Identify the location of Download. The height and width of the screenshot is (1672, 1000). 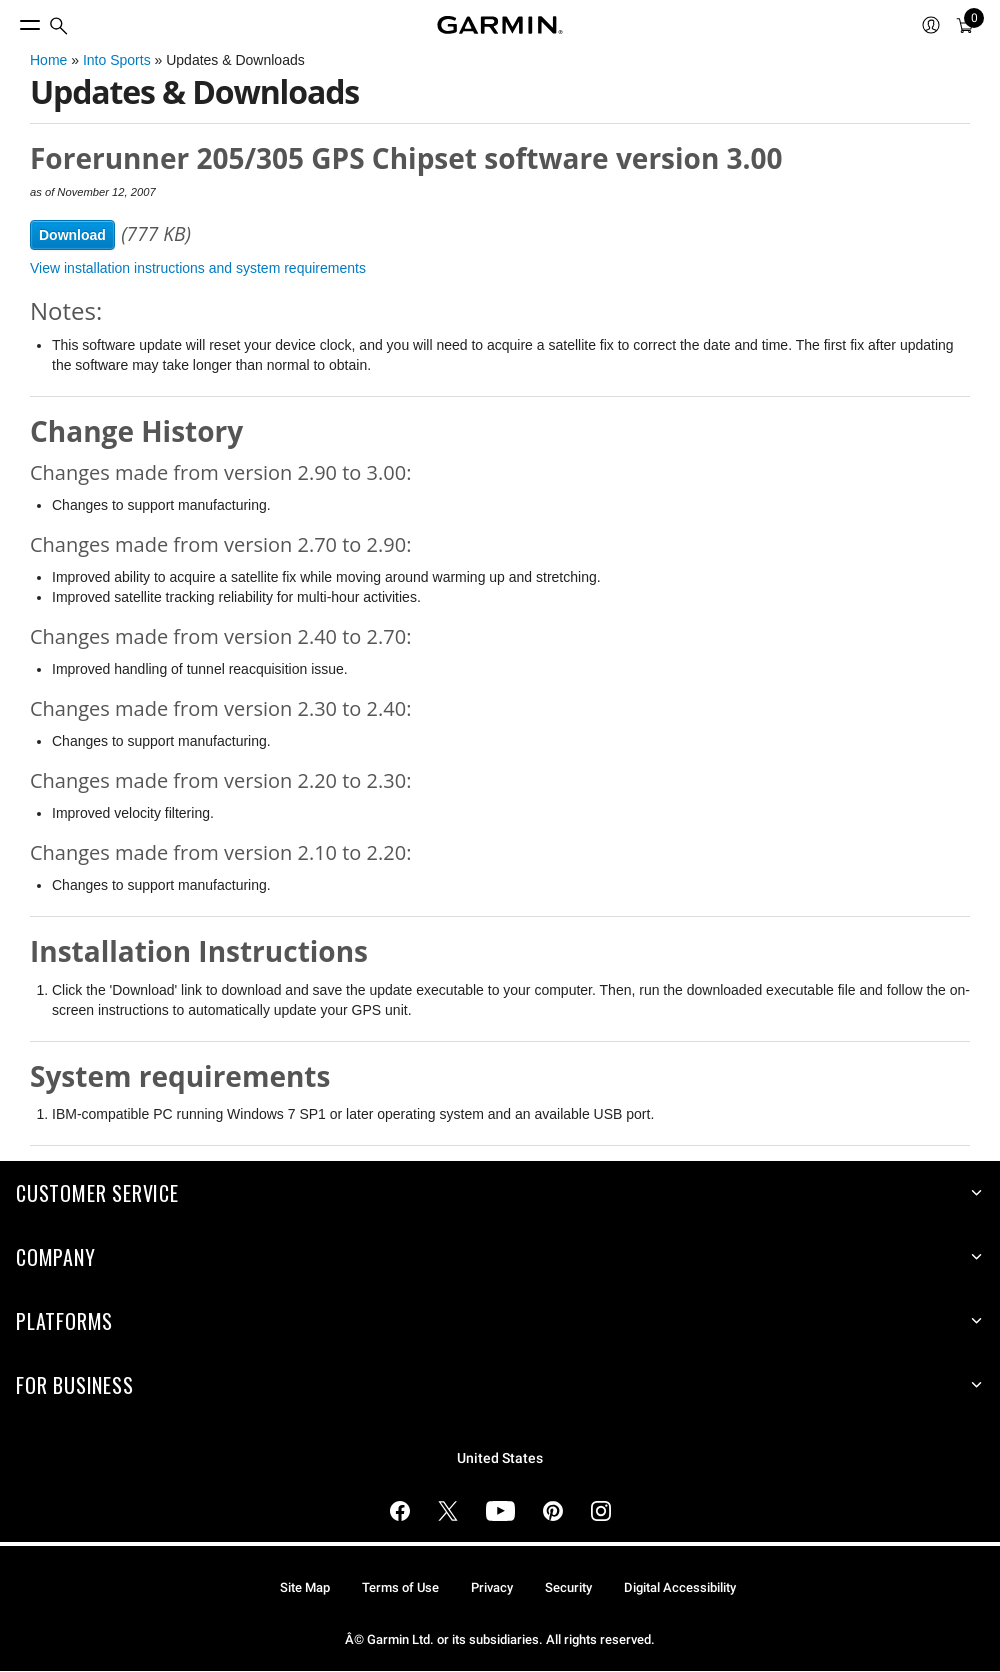
(72, 235).